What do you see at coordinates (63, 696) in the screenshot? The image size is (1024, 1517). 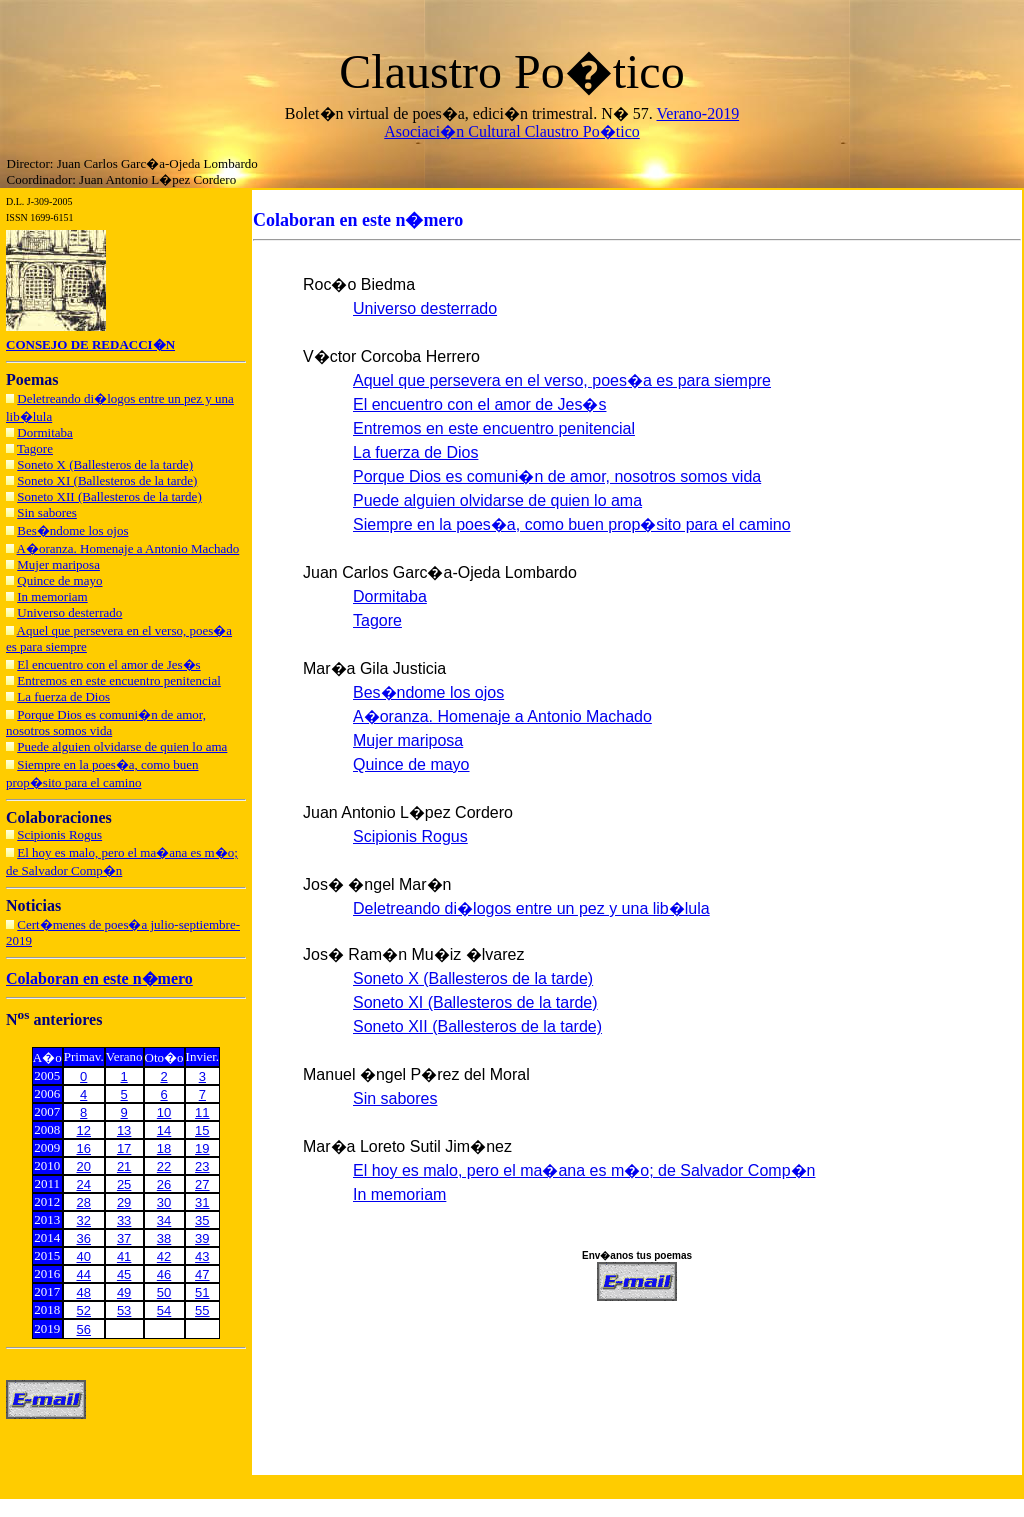 I see `La fuerza de Dios` at bounding box center [63, 696].